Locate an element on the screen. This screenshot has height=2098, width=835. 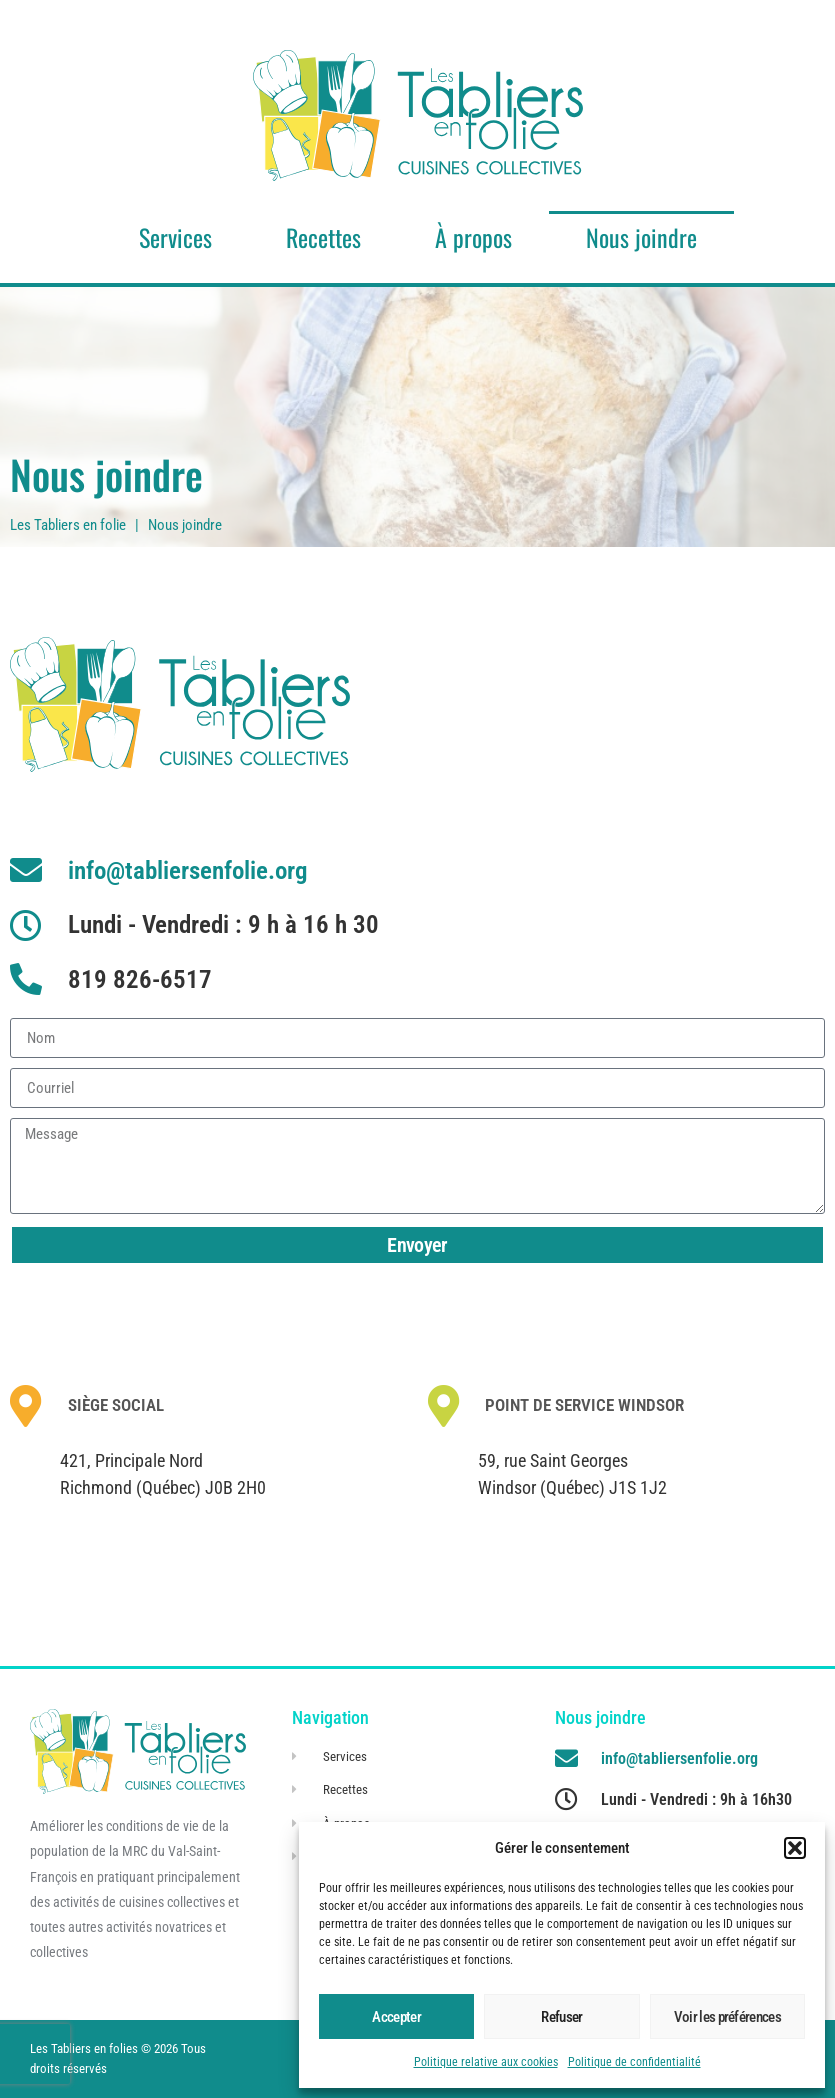
À propos is located at coordinates (473, 237).